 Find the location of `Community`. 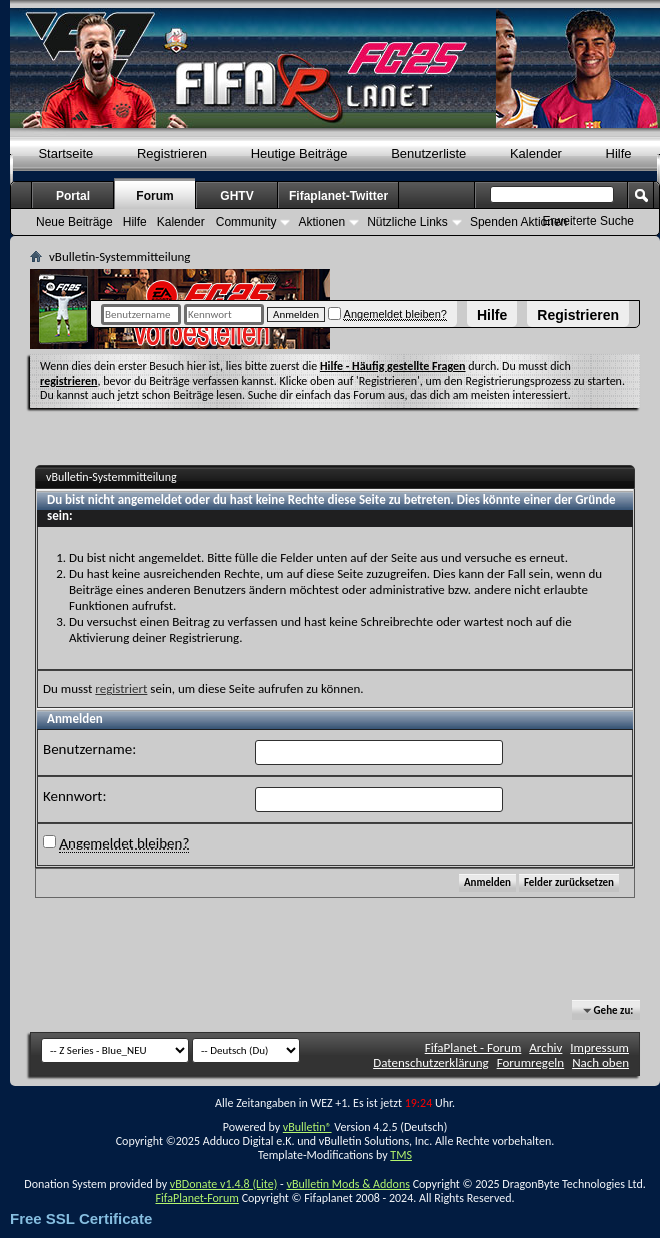

Community is located at coordinates (246, 222).